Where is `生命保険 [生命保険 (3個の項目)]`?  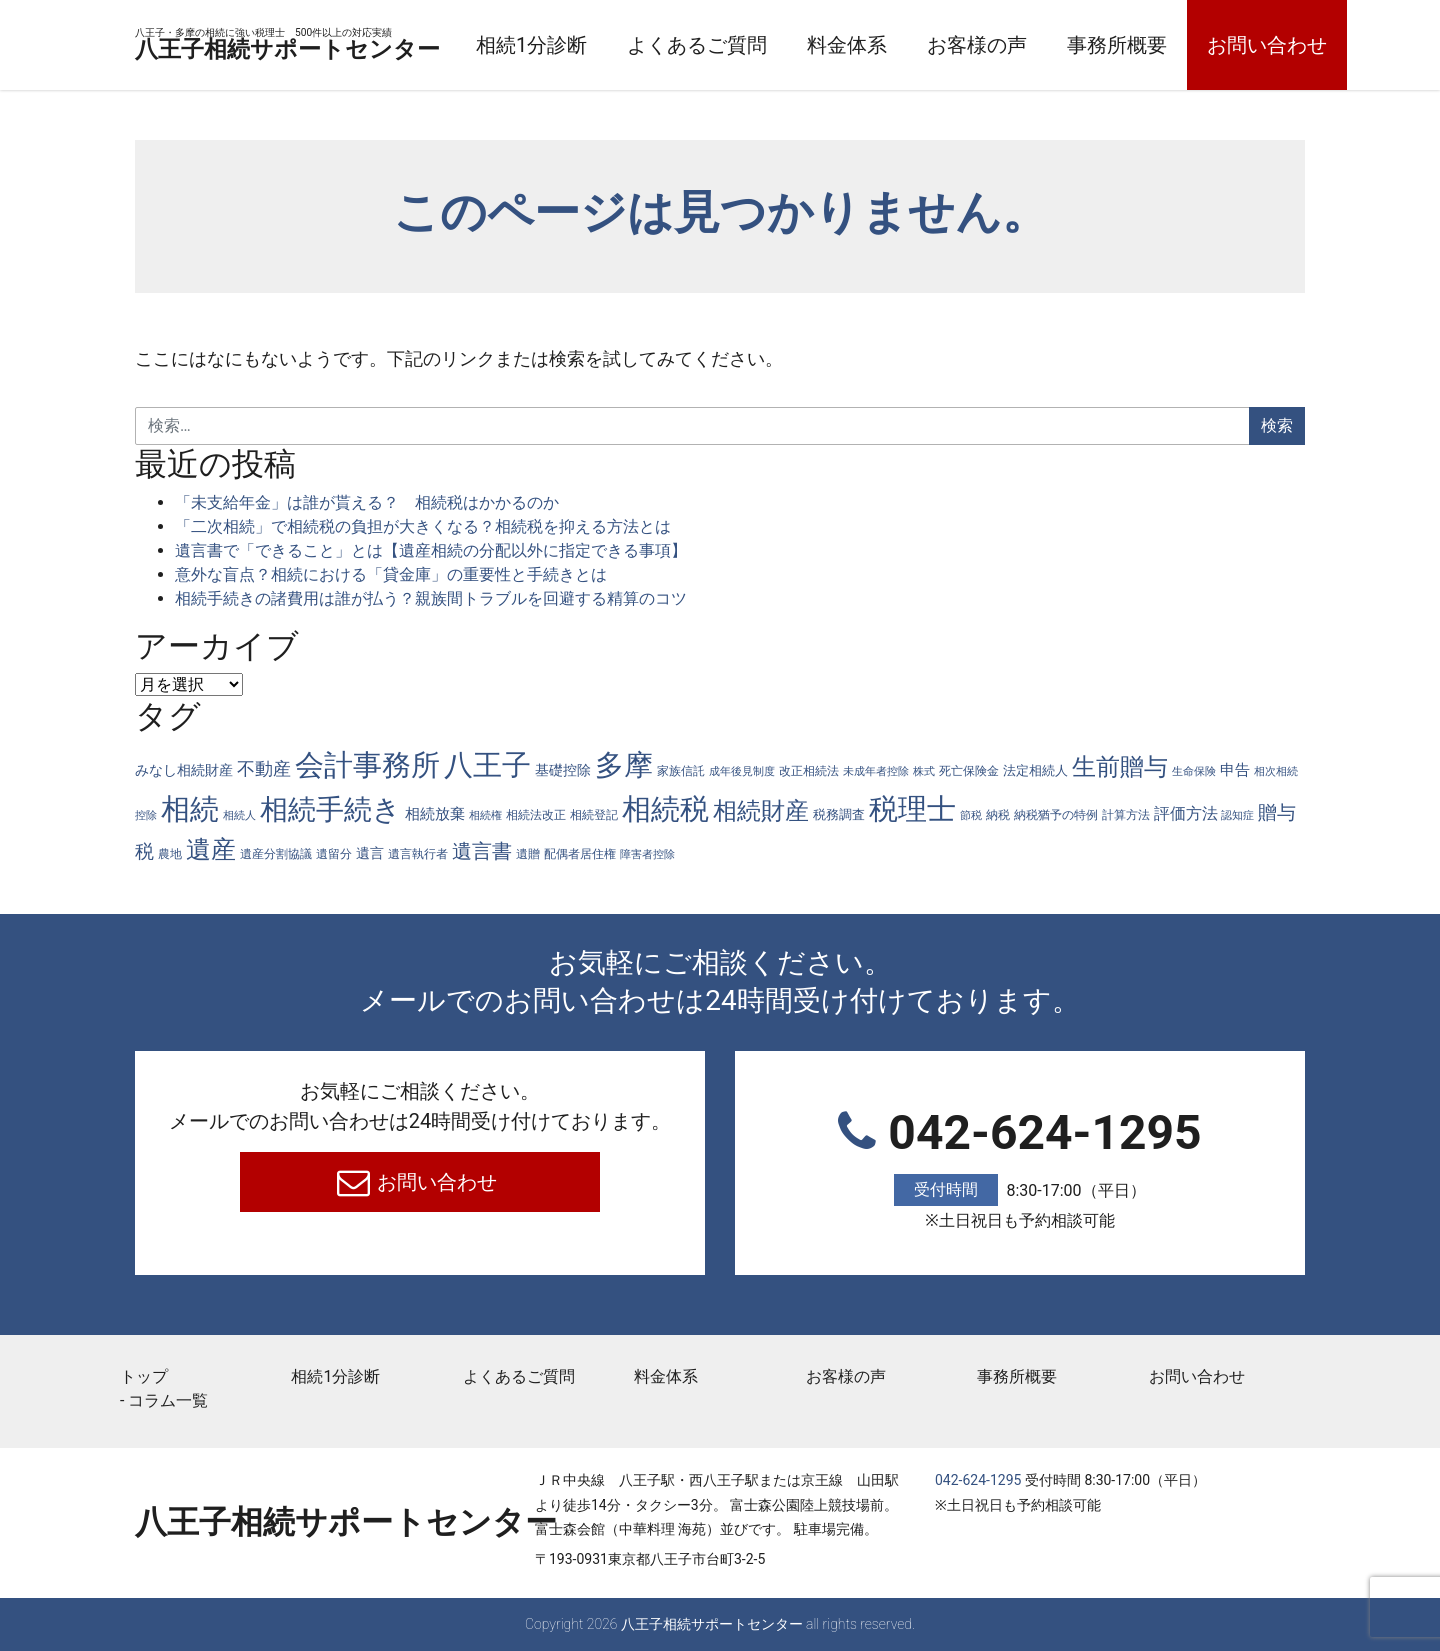
生命保険 [生命保険 (3個の項目)] is located at coordinates (1194, 771).